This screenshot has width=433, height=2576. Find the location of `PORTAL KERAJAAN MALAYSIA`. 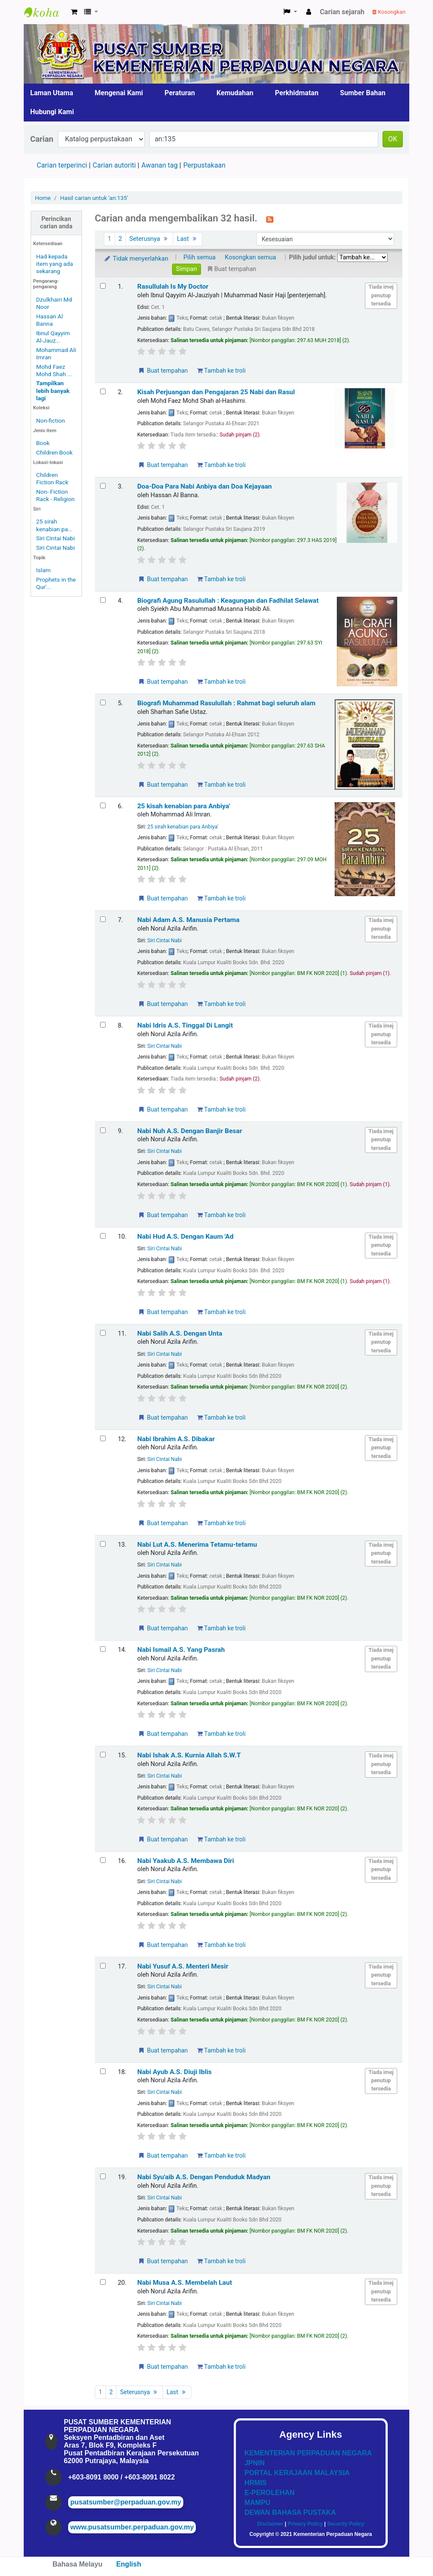

PORTAL KERAJAAN MALAYSIA is located at coordinates (297, 2472).